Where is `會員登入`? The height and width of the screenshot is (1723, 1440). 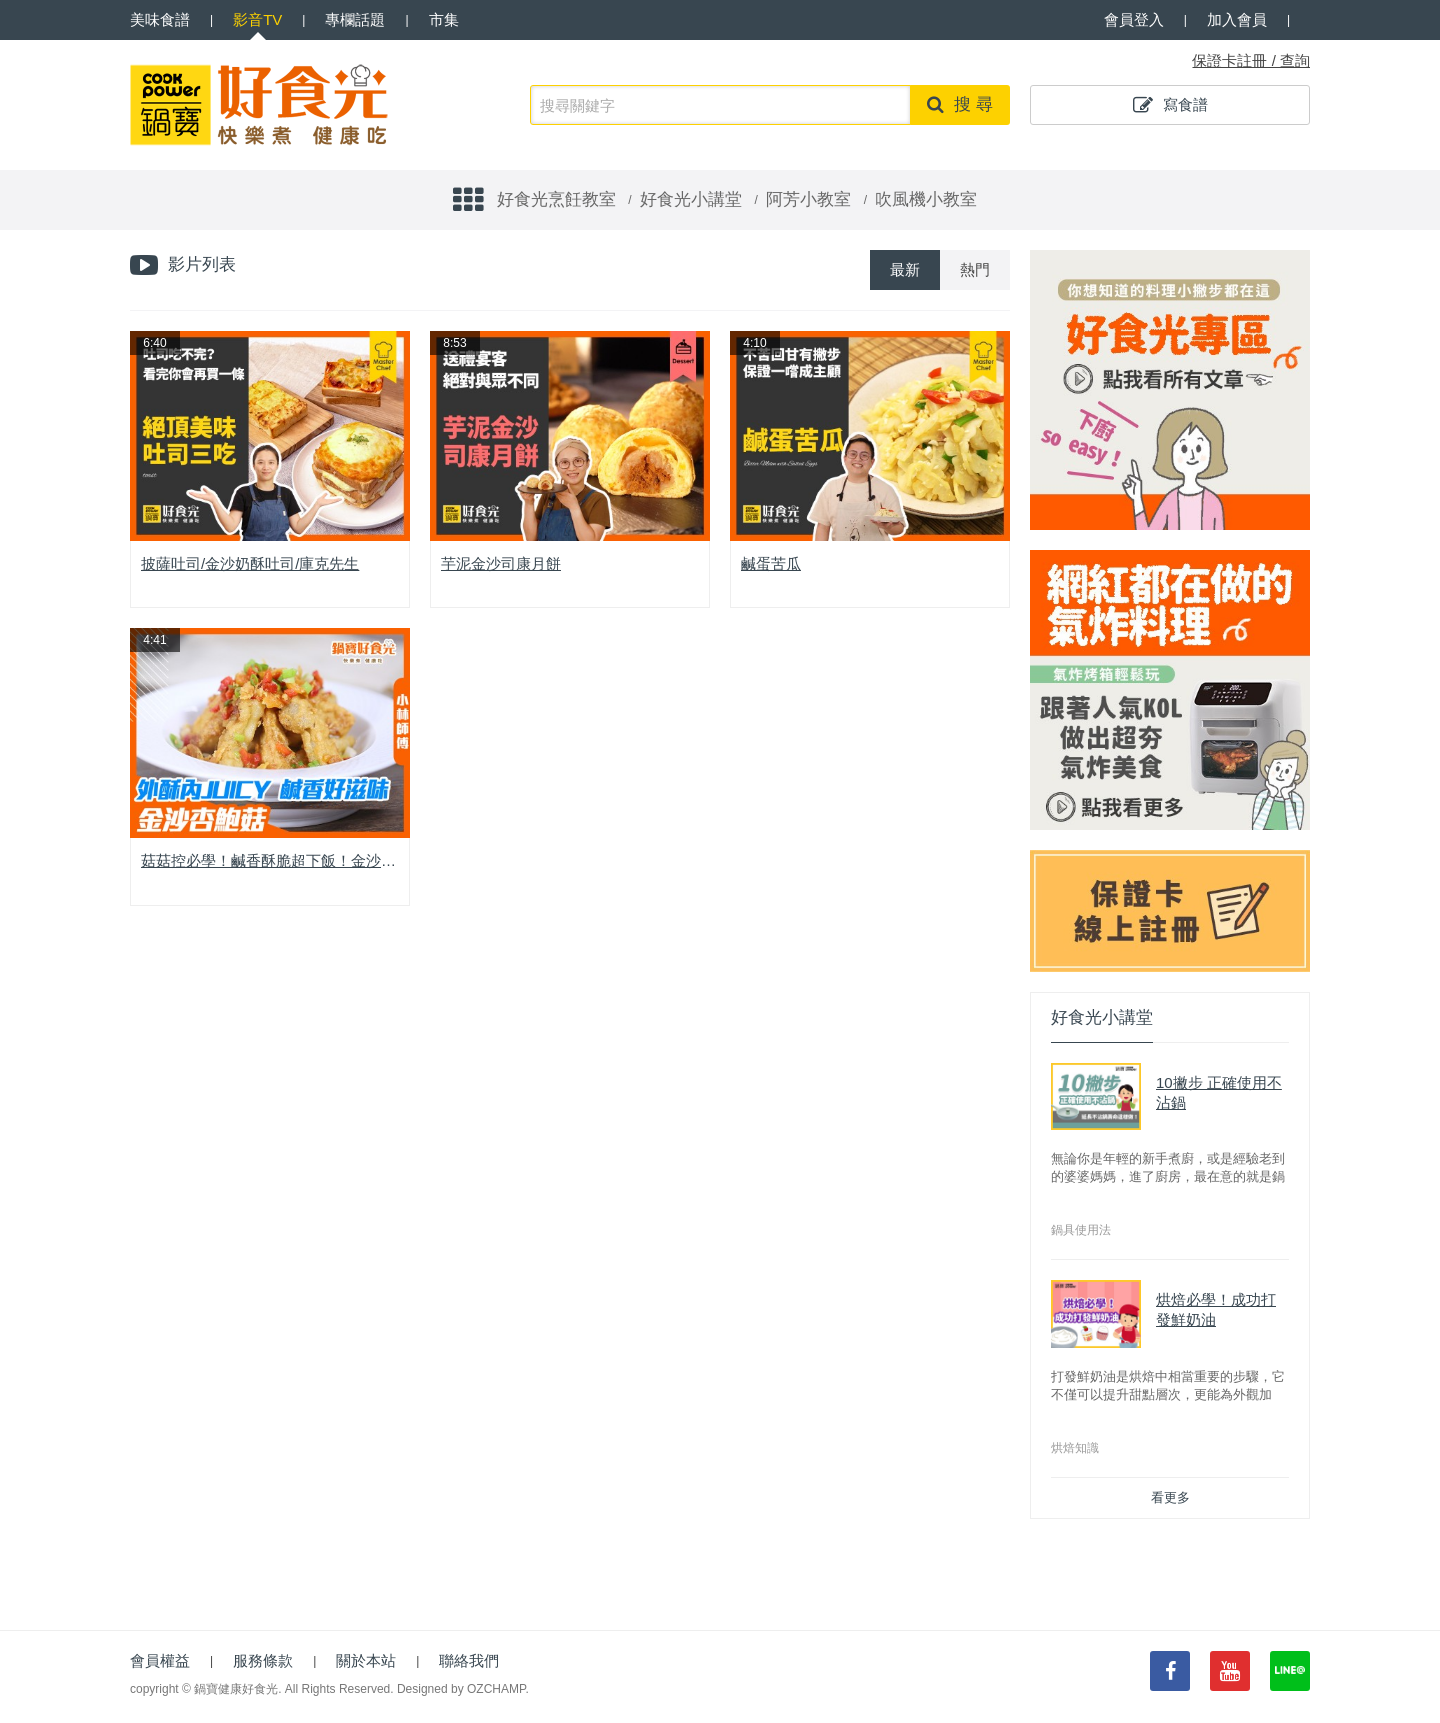 會員登入 is located at coordinates (1134, 19).